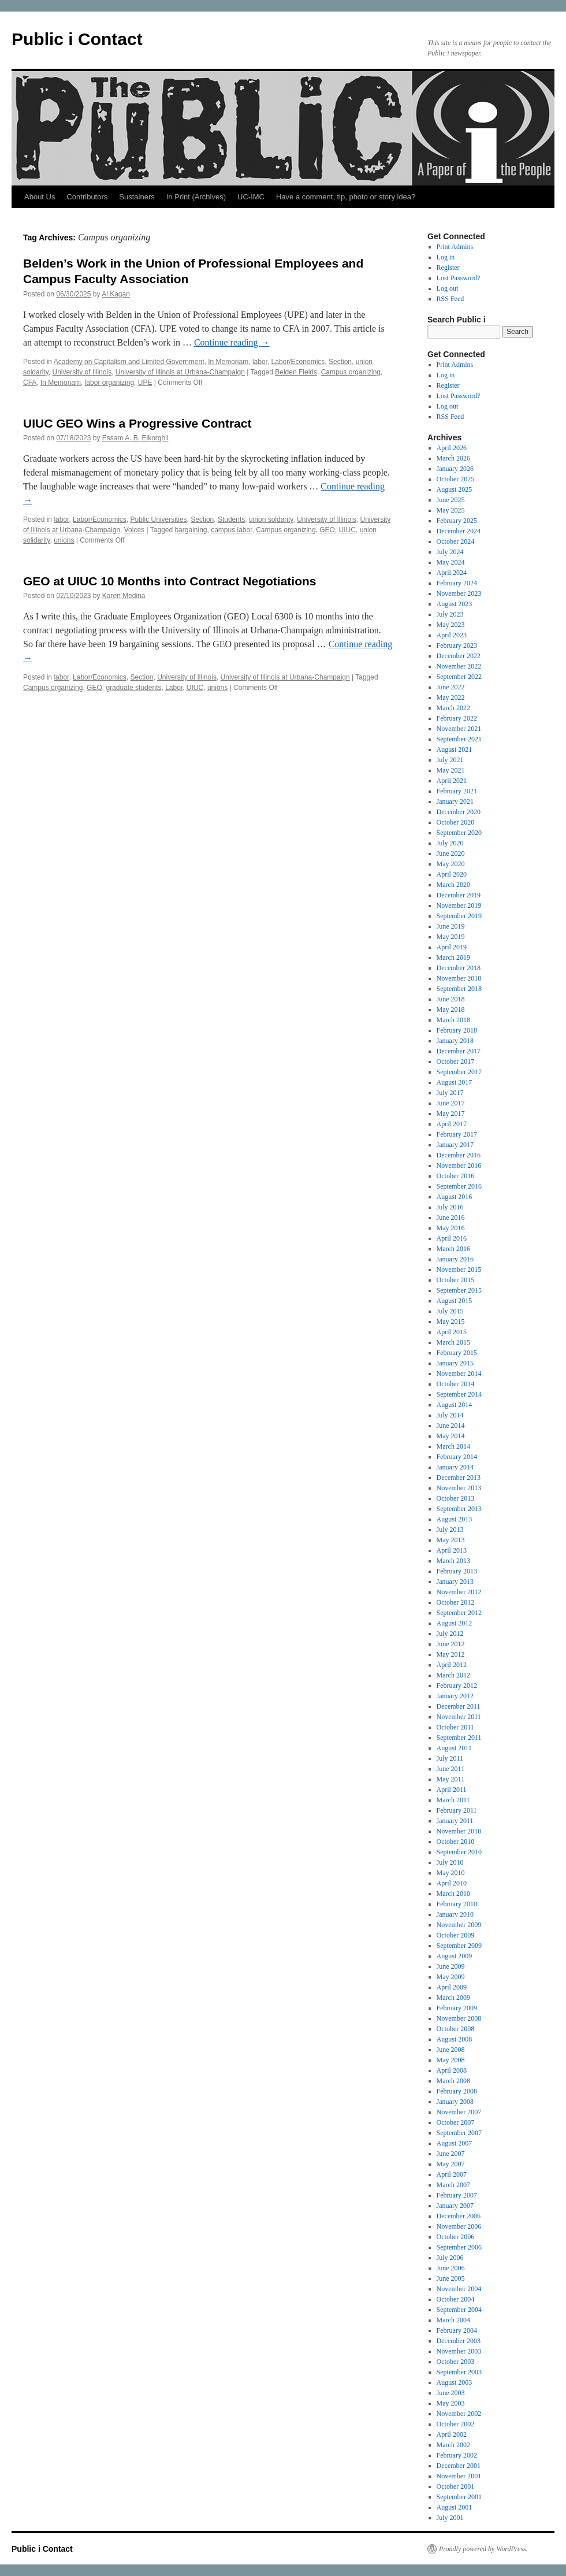 This screenshot has width=566, height=2576. I want to click on February 2018, so click(457, 1030).